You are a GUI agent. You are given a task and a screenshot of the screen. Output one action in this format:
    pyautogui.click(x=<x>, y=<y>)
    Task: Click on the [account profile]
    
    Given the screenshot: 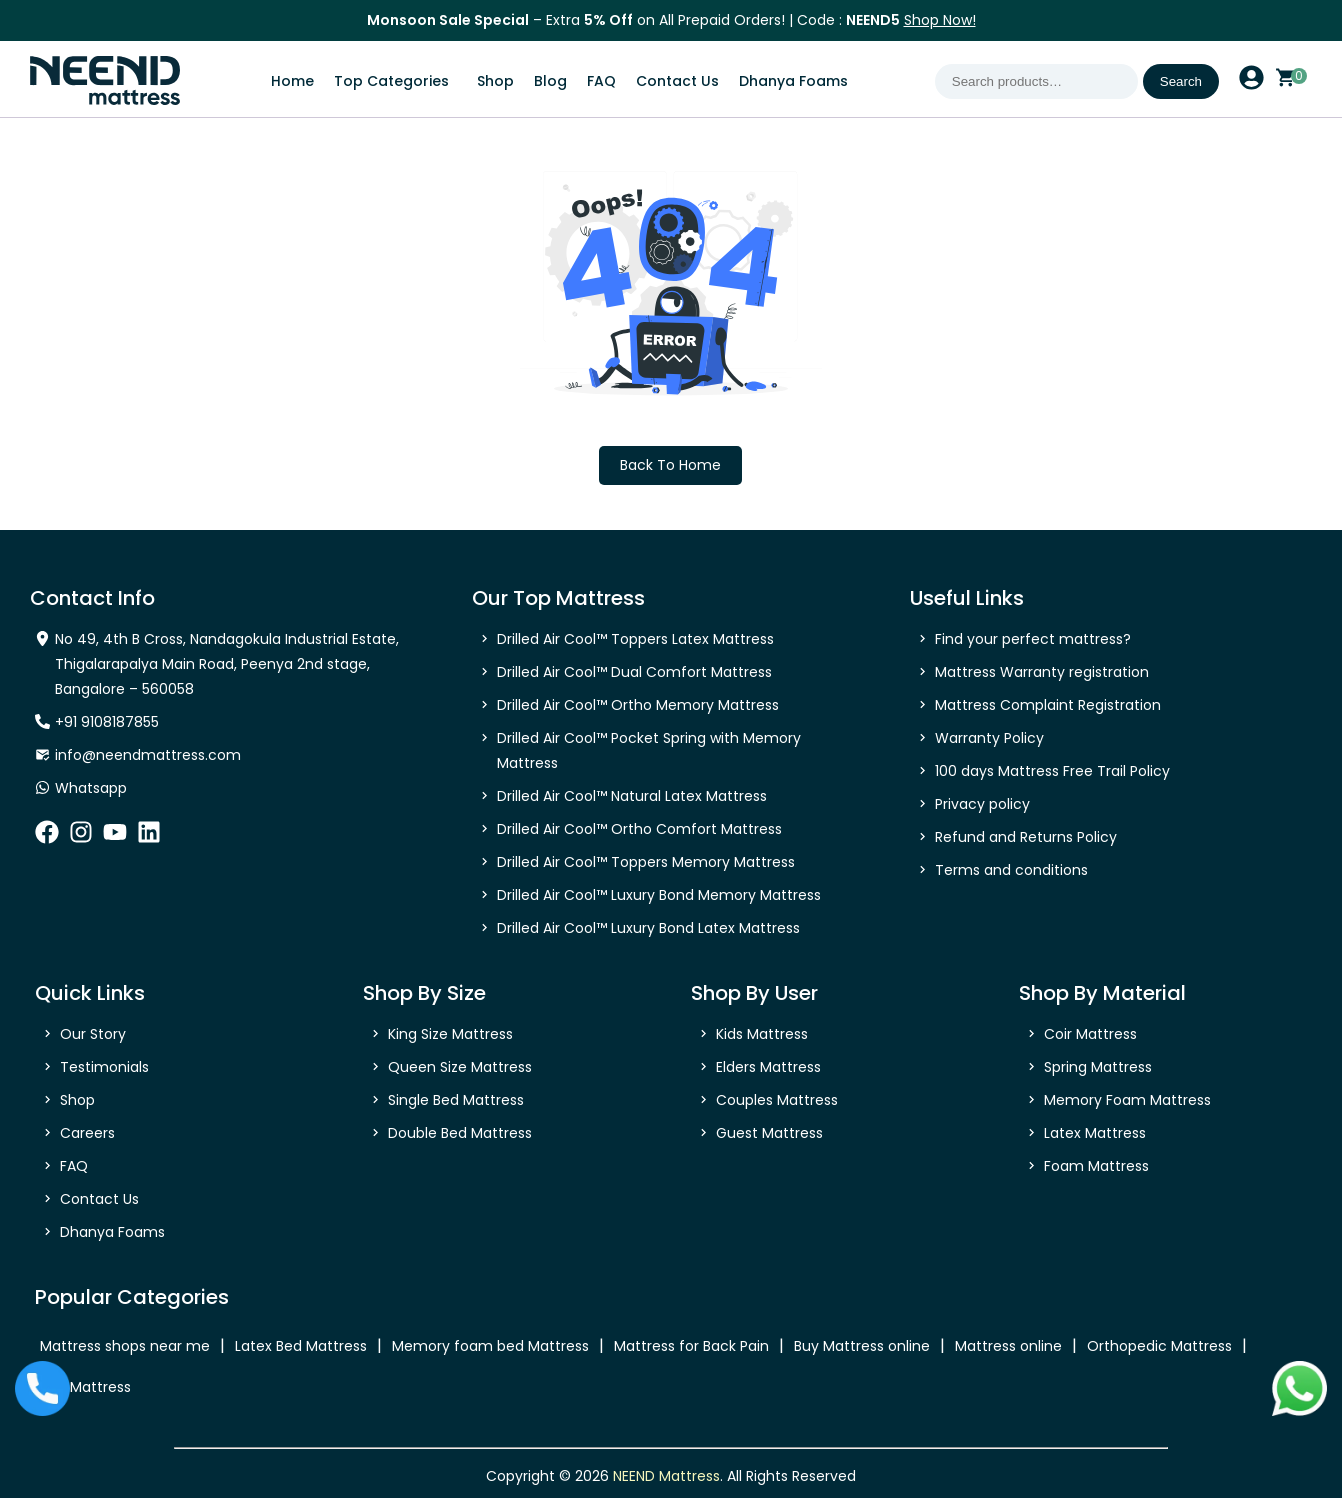 What is the action you would take?
    pyautogui.click(x=1251, y=84)
    